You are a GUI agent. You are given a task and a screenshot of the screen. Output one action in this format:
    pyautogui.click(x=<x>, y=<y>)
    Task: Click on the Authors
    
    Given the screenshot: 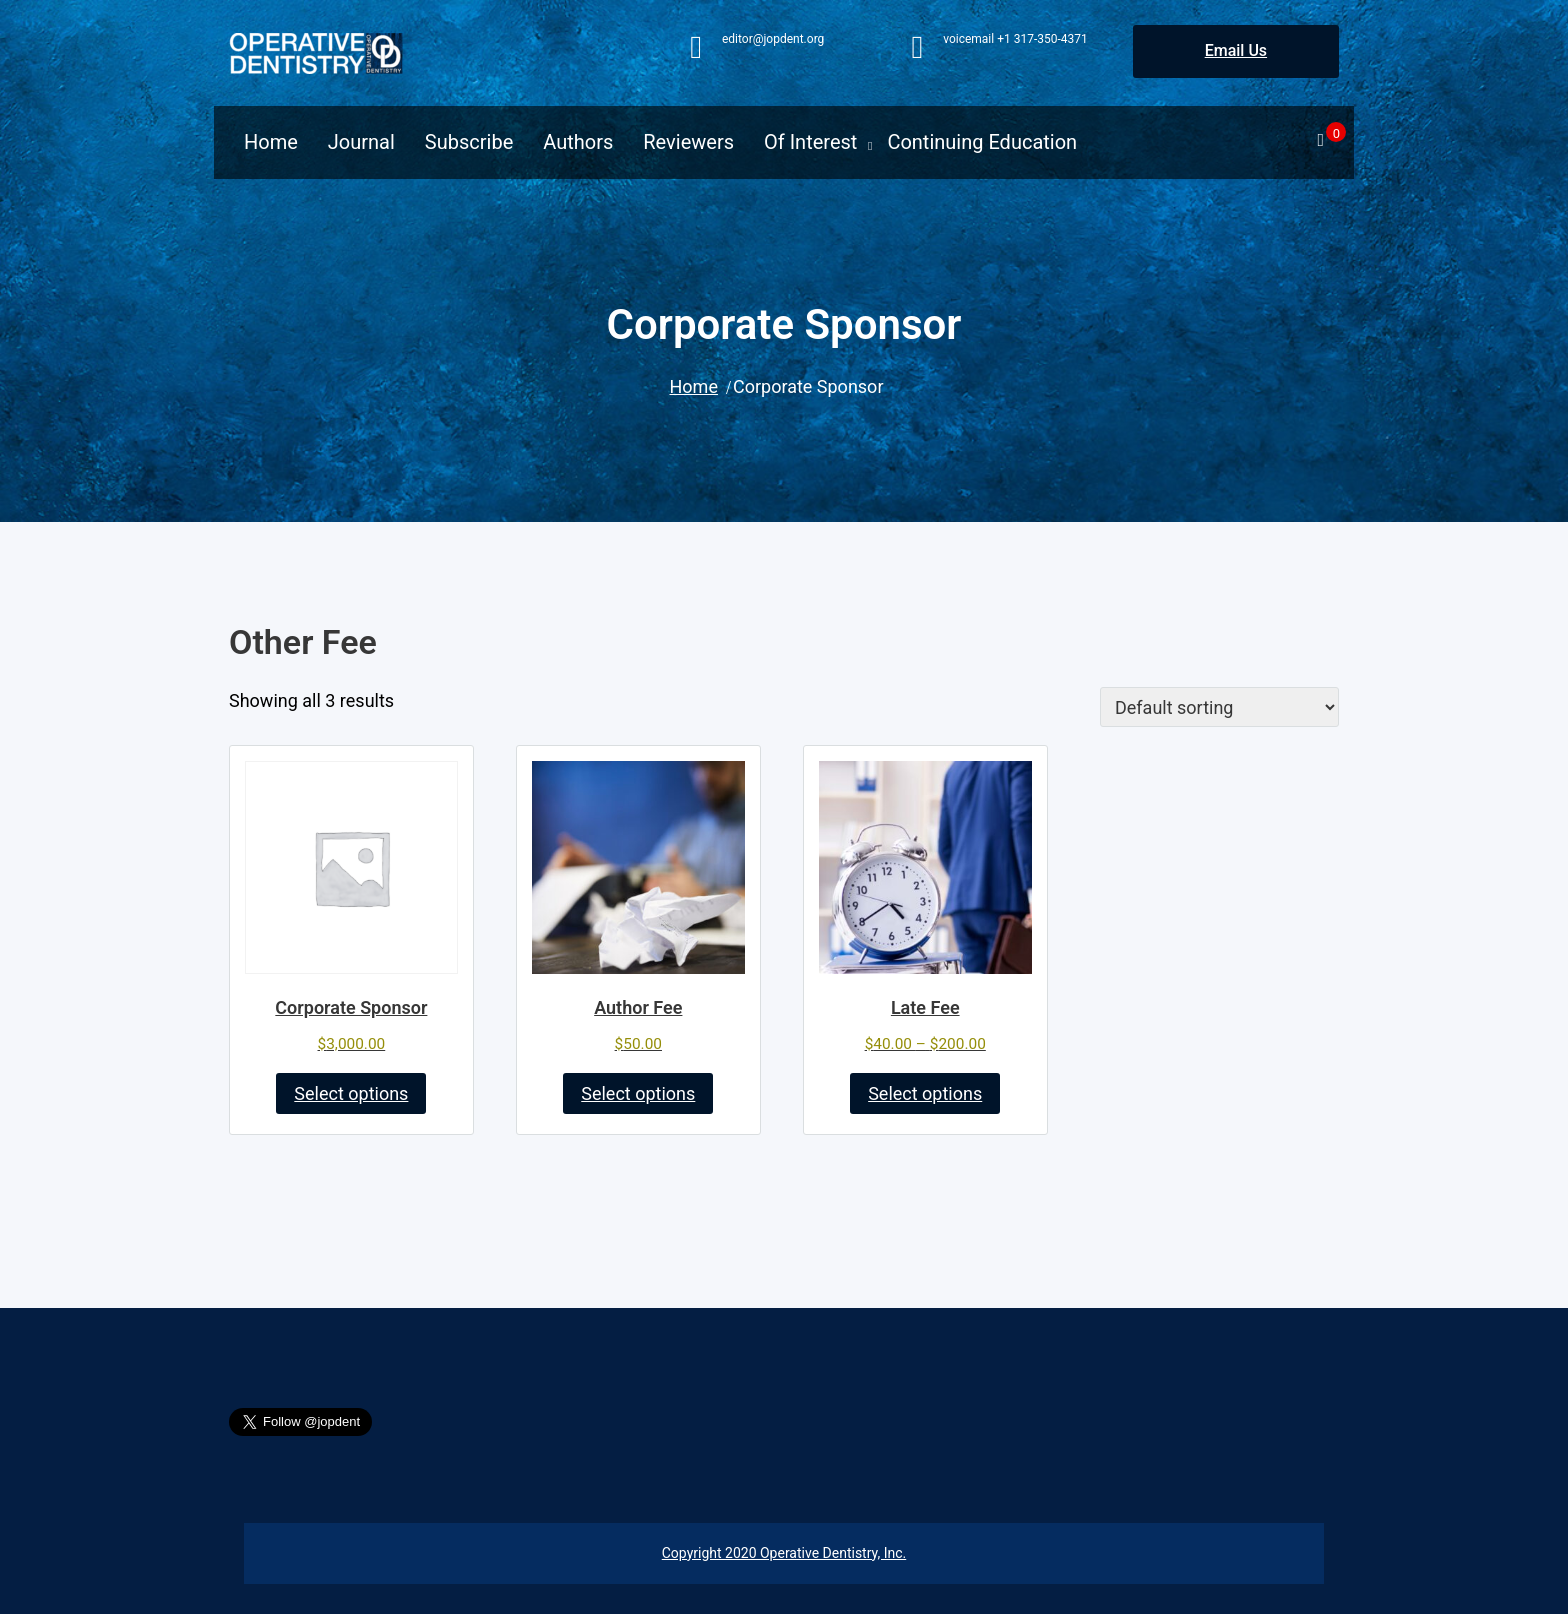 What is the action you would take?
    pyautogui.click(x=578, y=142)
    